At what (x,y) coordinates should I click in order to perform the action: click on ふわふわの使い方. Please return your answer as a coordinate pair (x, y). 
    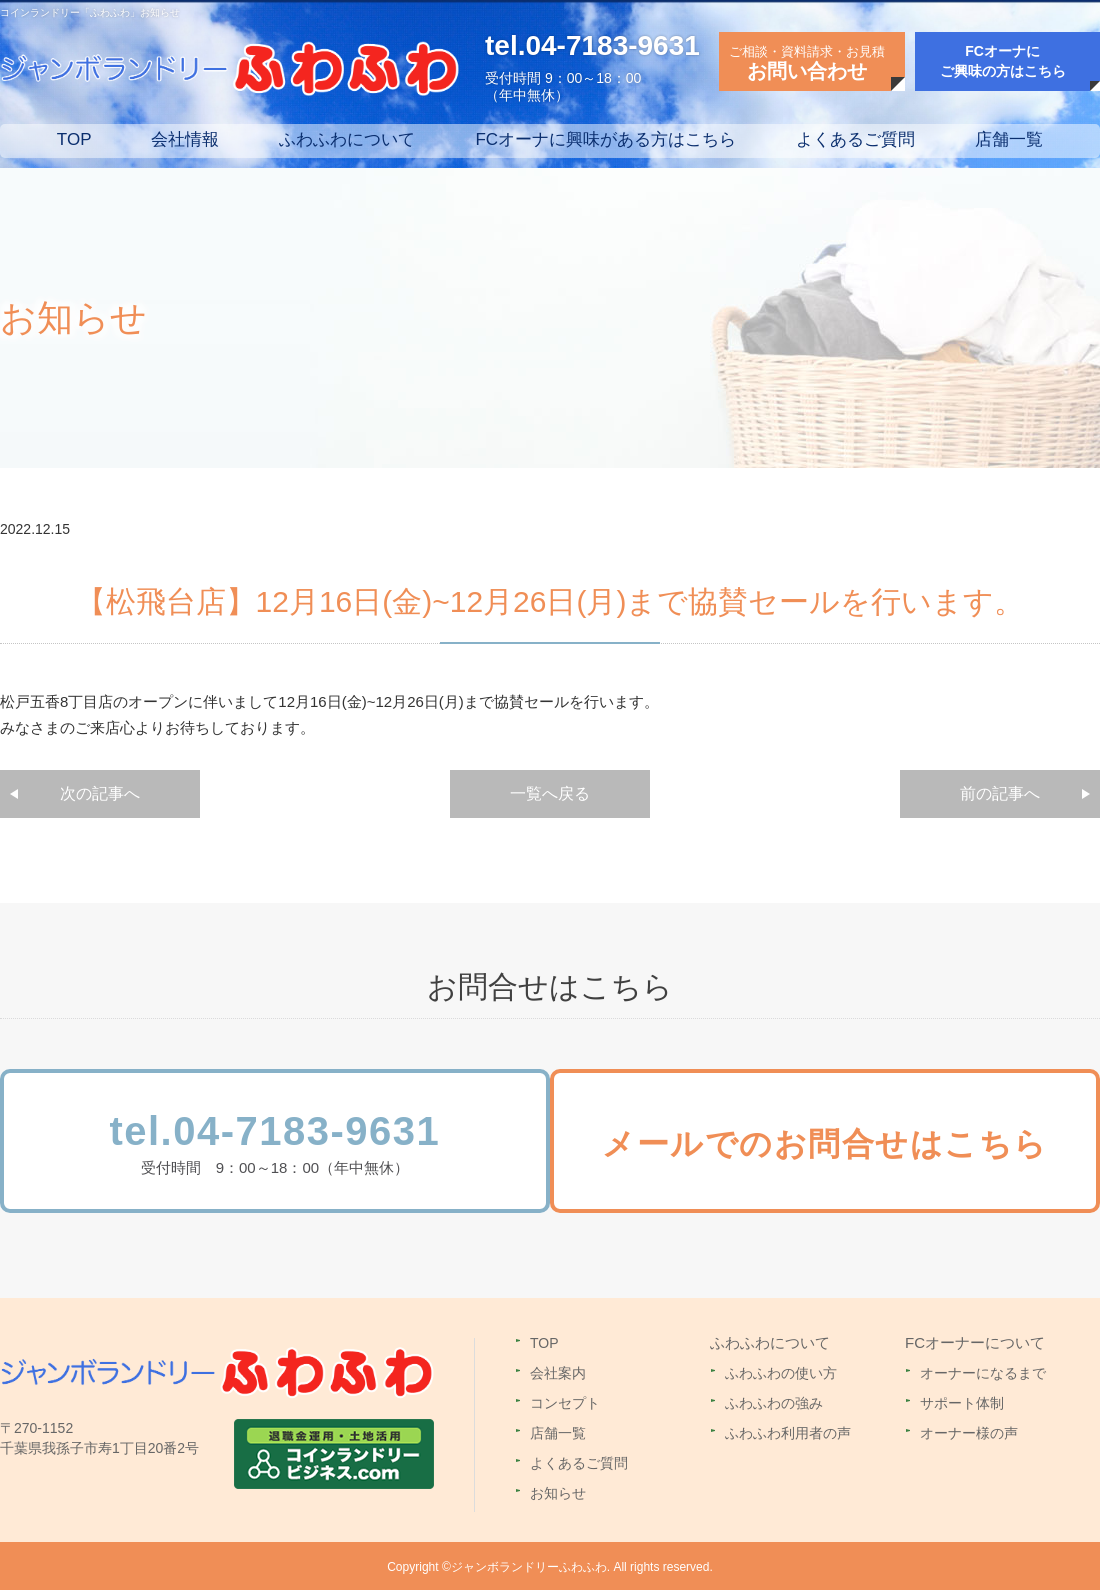
    Looking at the image, I should click on (781, 1371).